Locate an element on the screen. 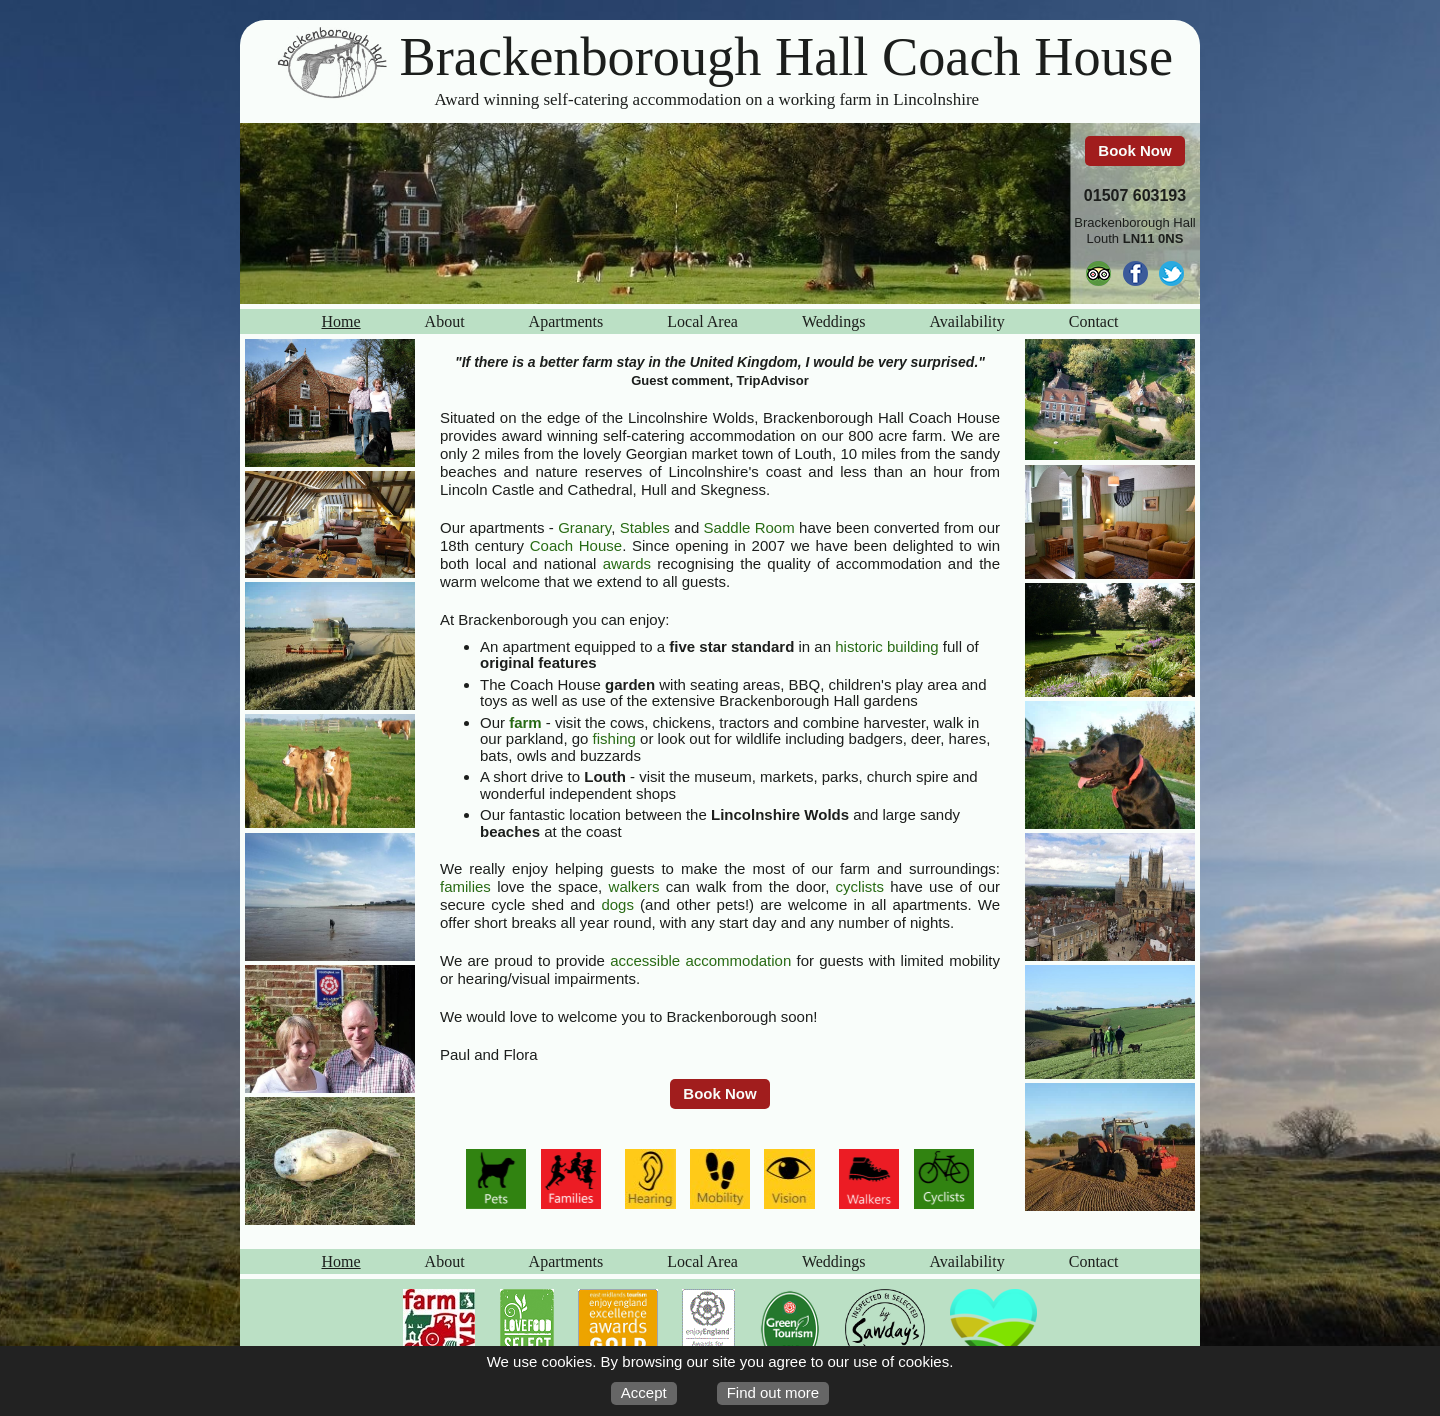 The height and width of the screenshot is (1416, 1440). fishing is located at coordinates (614, 738).